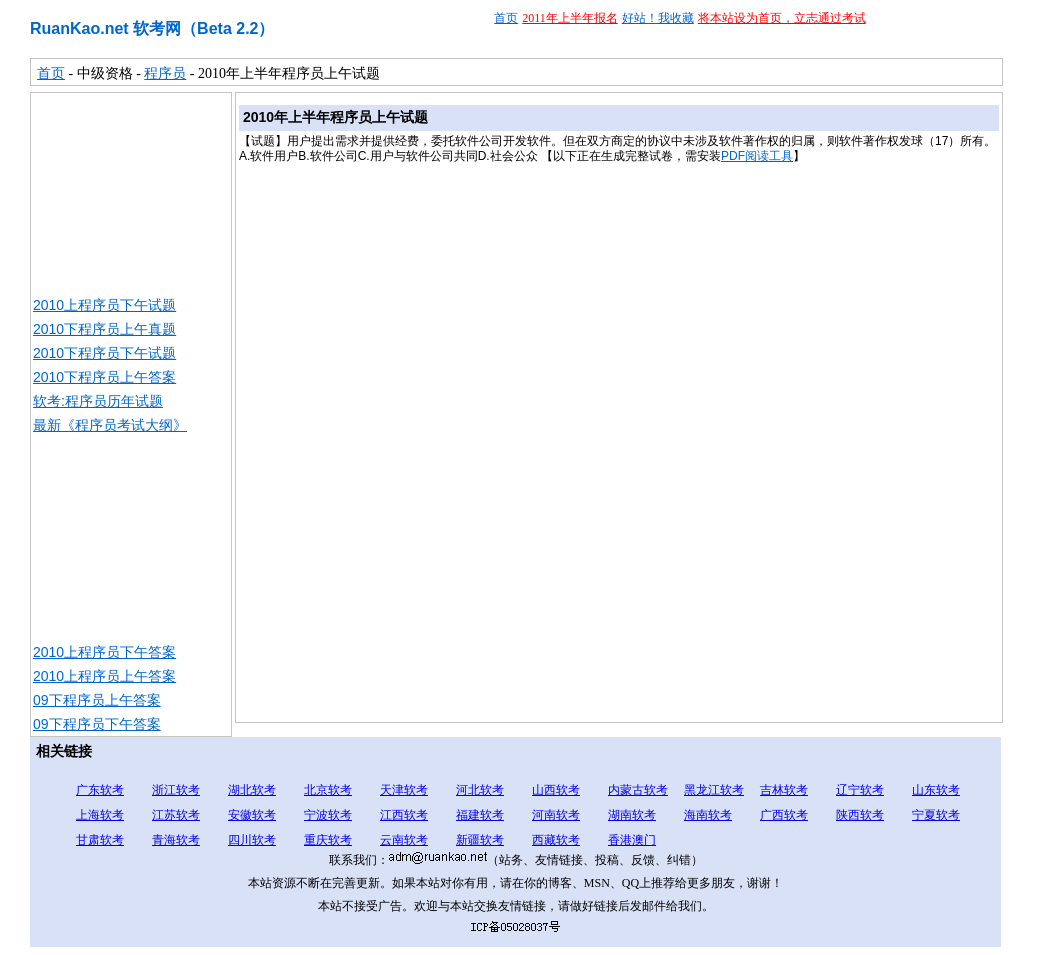 Image resolution: width=1040 pixels, height=955 pixels. Describe the element at coordinates (104, 676) in the screenshot. I see `2010上程序员上午答案` at that location.